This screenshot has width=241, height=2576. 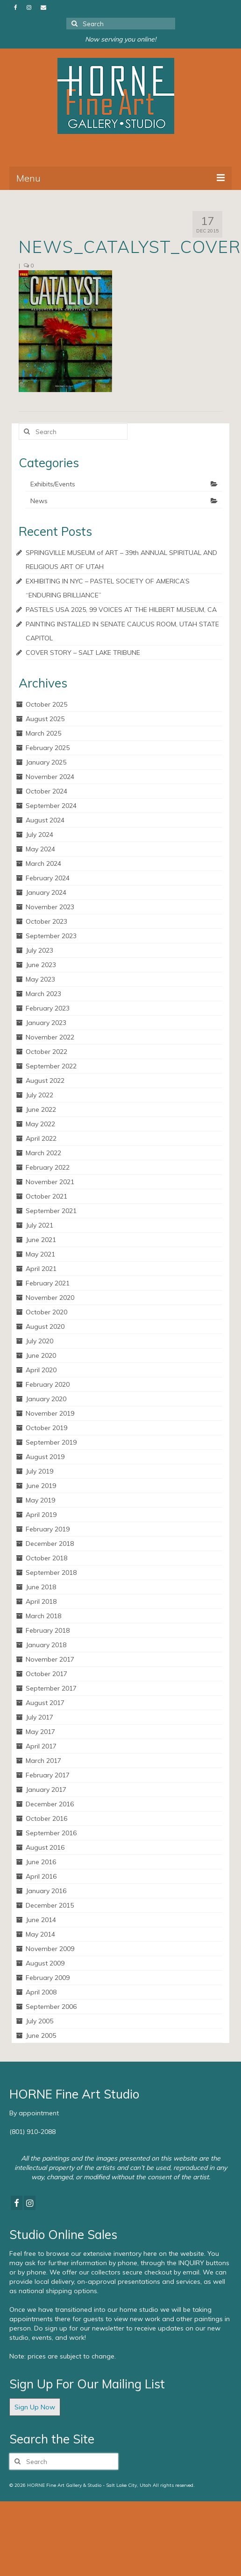 What do you see at coordinates (48, 1384) in the screenshot?
I see `February 2020` at bounding box center [48, 1384].